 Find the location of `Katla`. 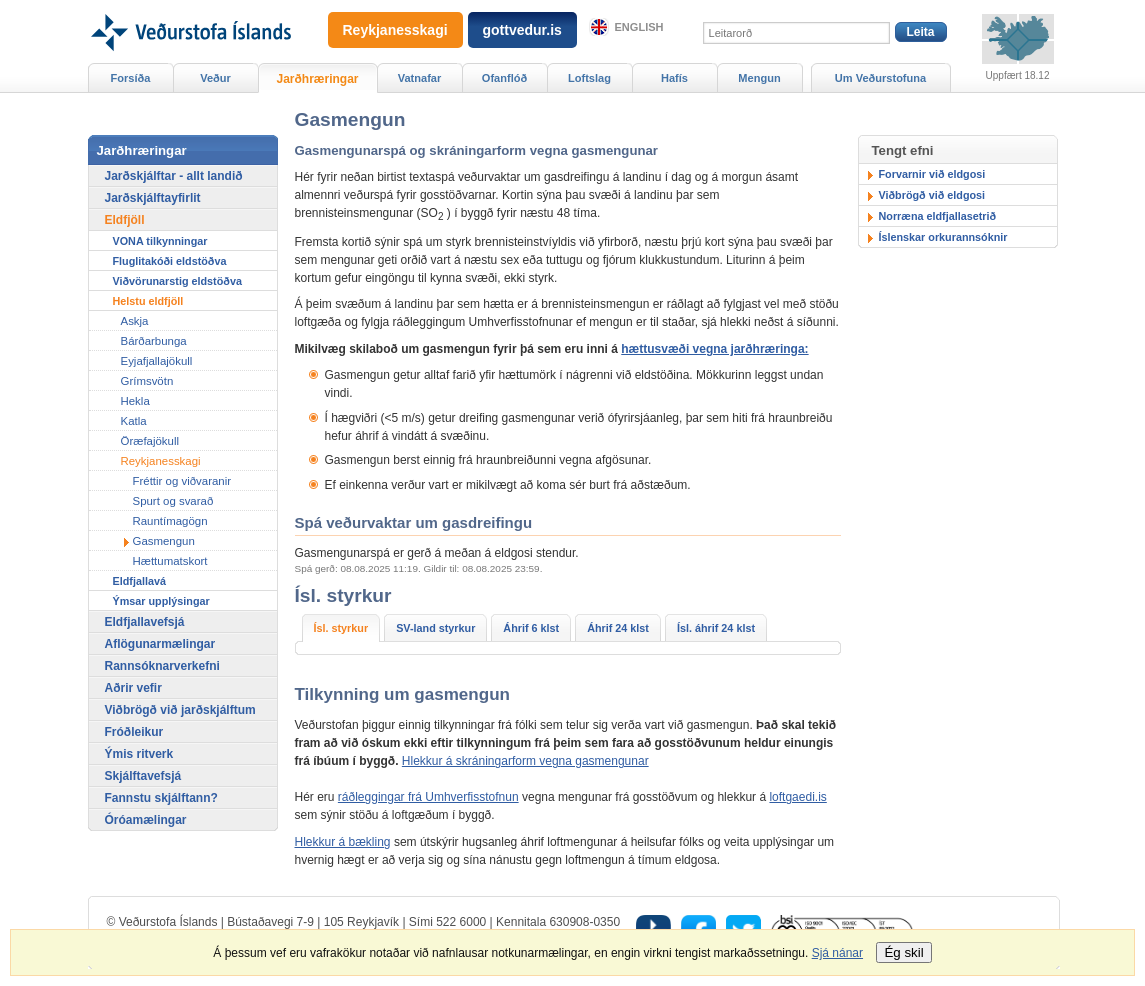

Katla is located at coordinates (134, 421).